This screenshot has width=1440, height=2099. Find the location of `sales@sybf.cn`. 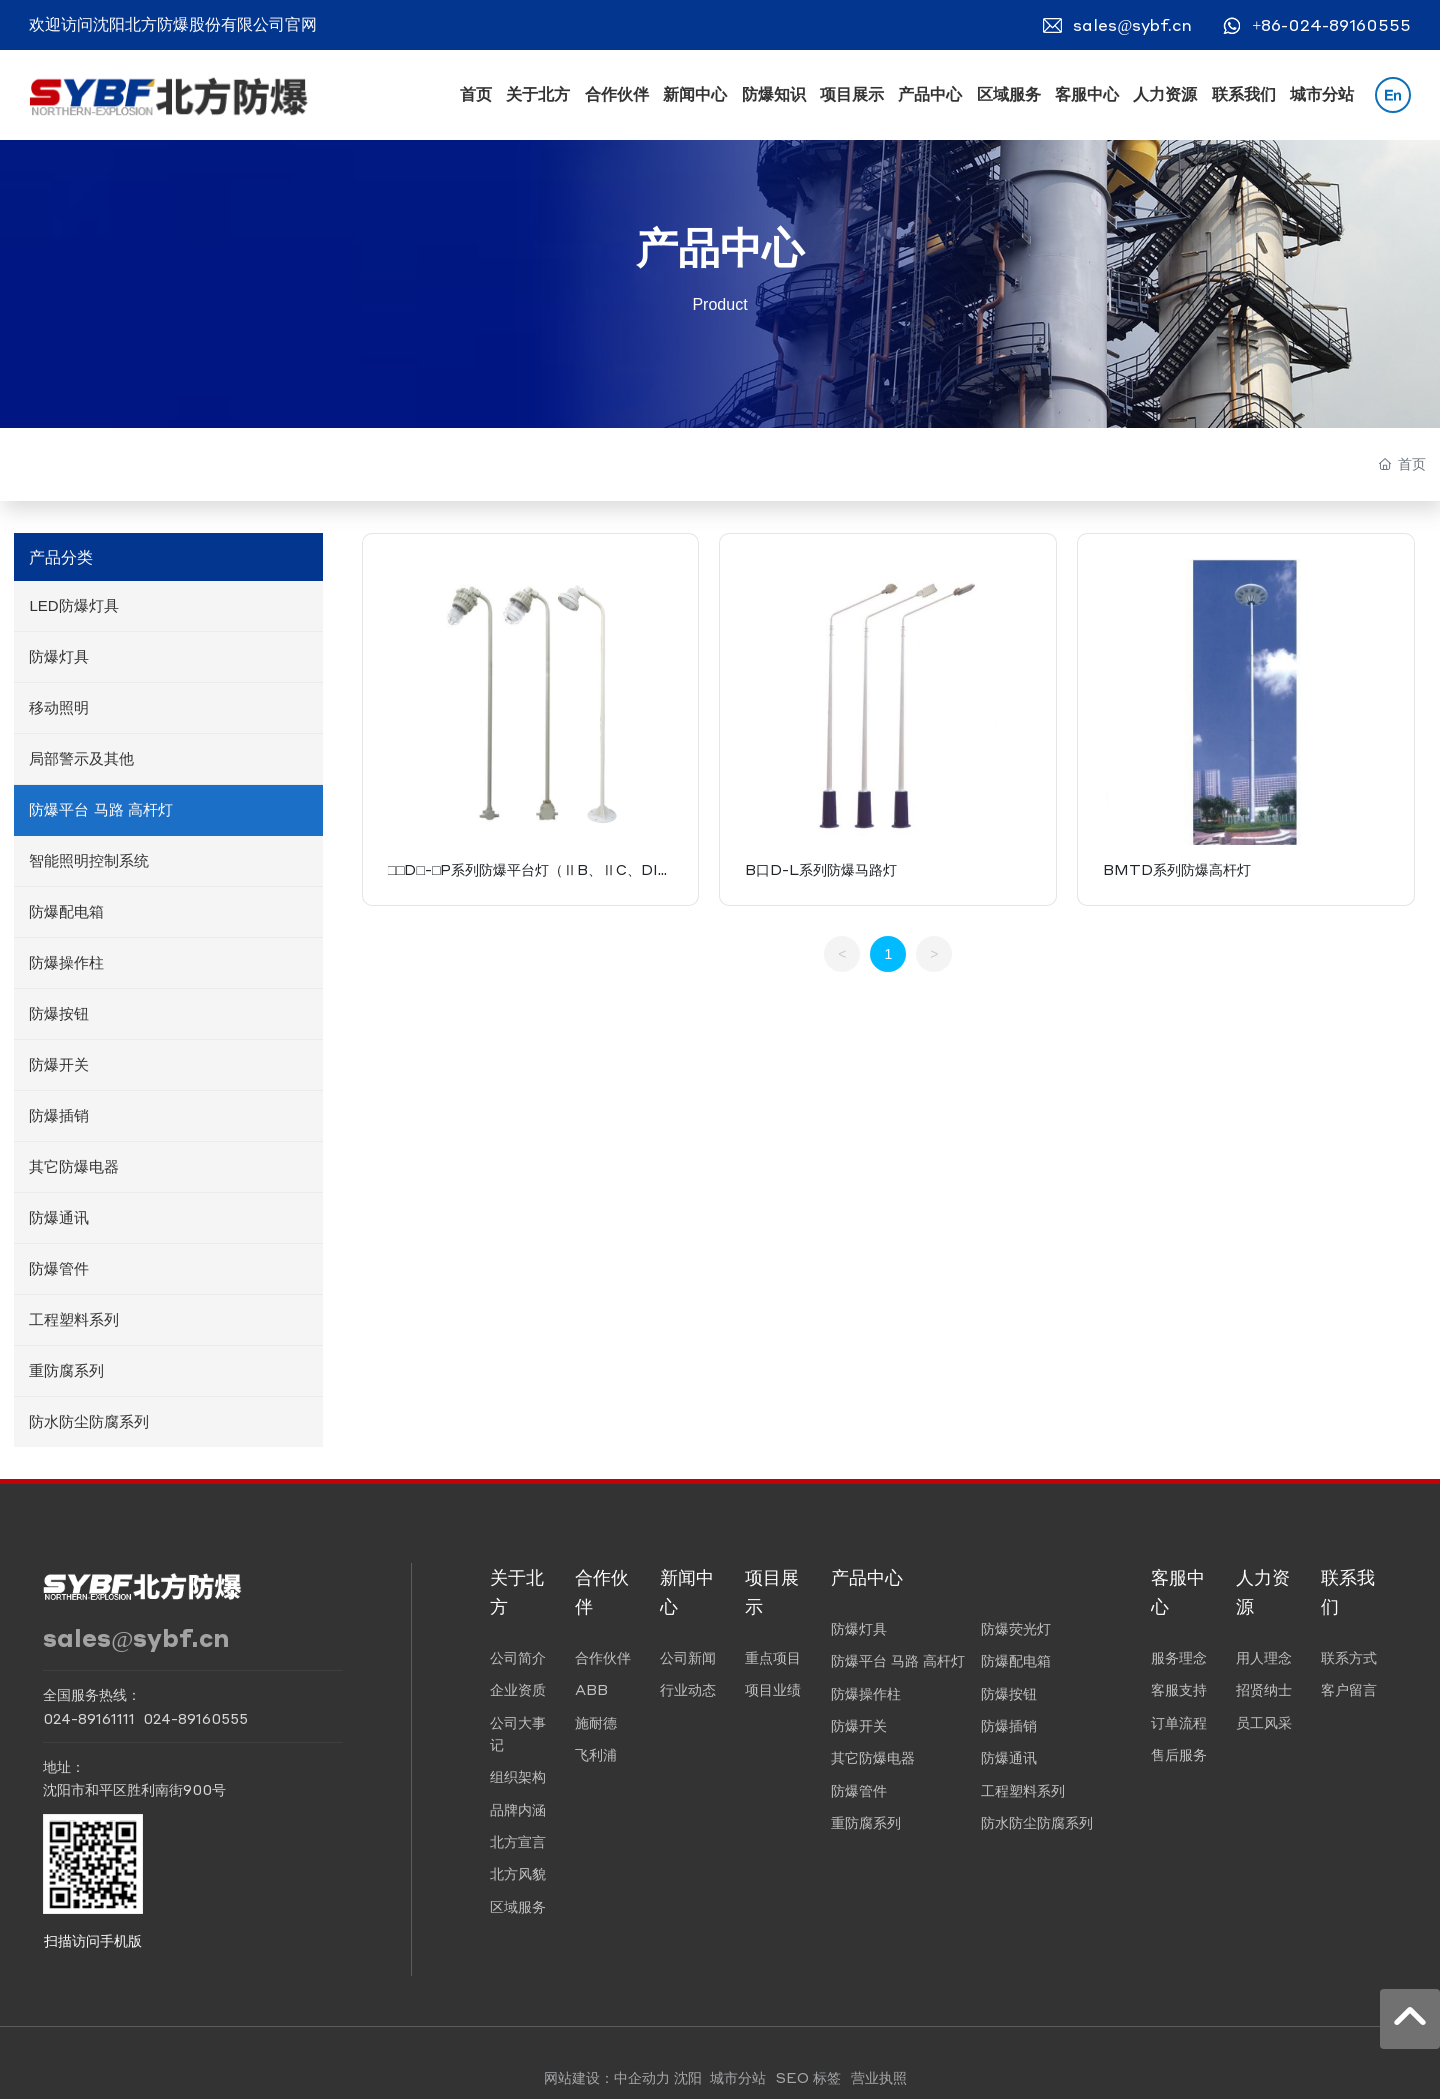

sales@sybf.cn is located at coordinates (1132, 24).